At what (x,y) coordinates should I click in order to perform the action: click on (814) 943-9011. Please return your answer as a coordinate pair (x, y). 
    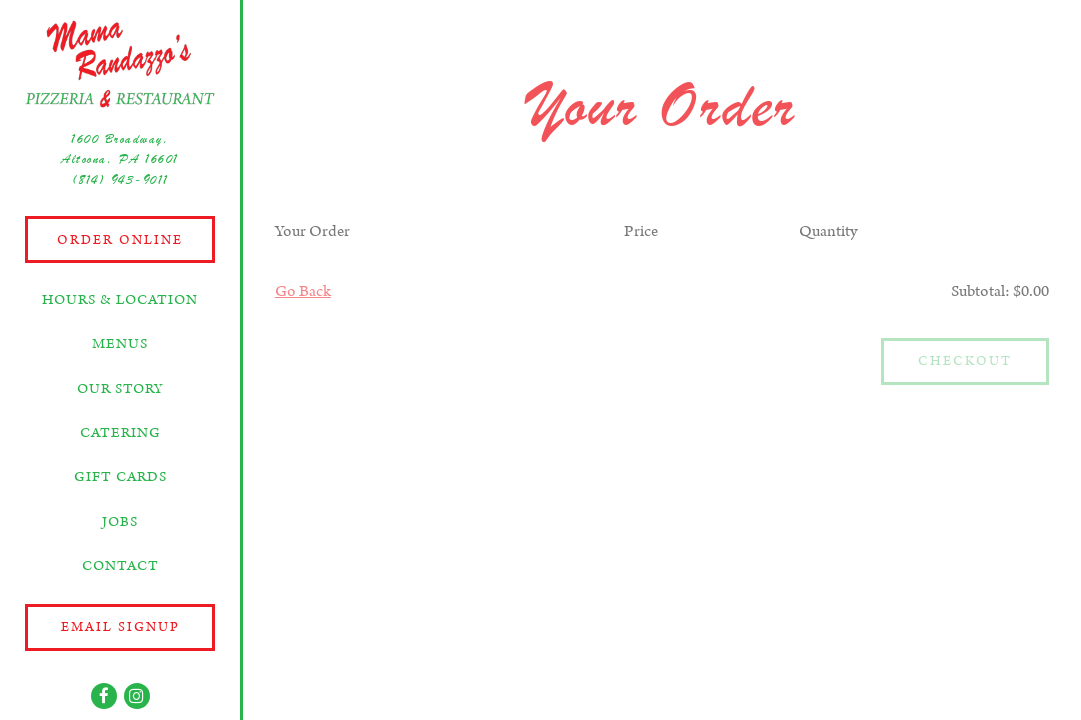
    Looking at the image, I should click on (120, 180).